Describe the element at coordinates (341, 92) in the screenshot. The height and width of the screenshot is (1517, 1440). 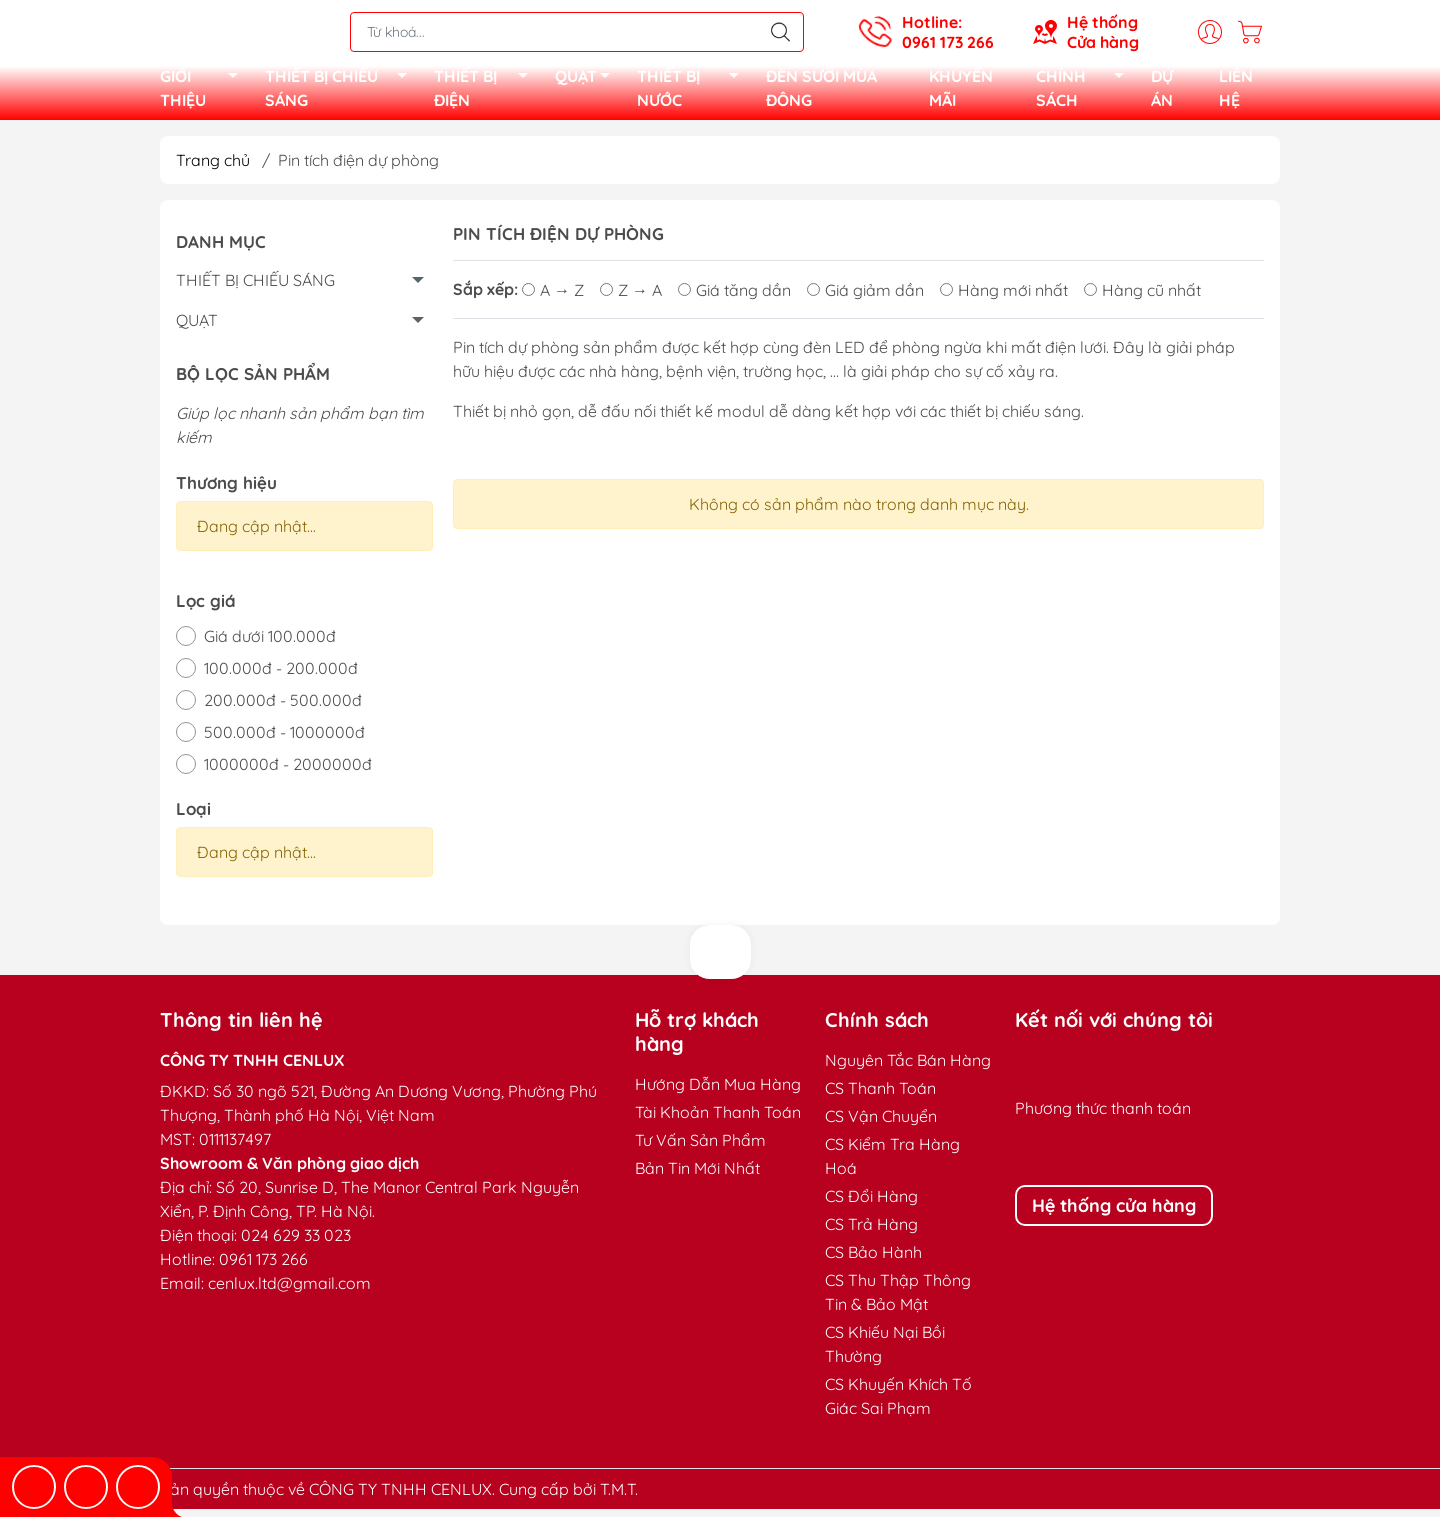
I see `THIẾT BỊ CHIẾU SÁNG` at that location.